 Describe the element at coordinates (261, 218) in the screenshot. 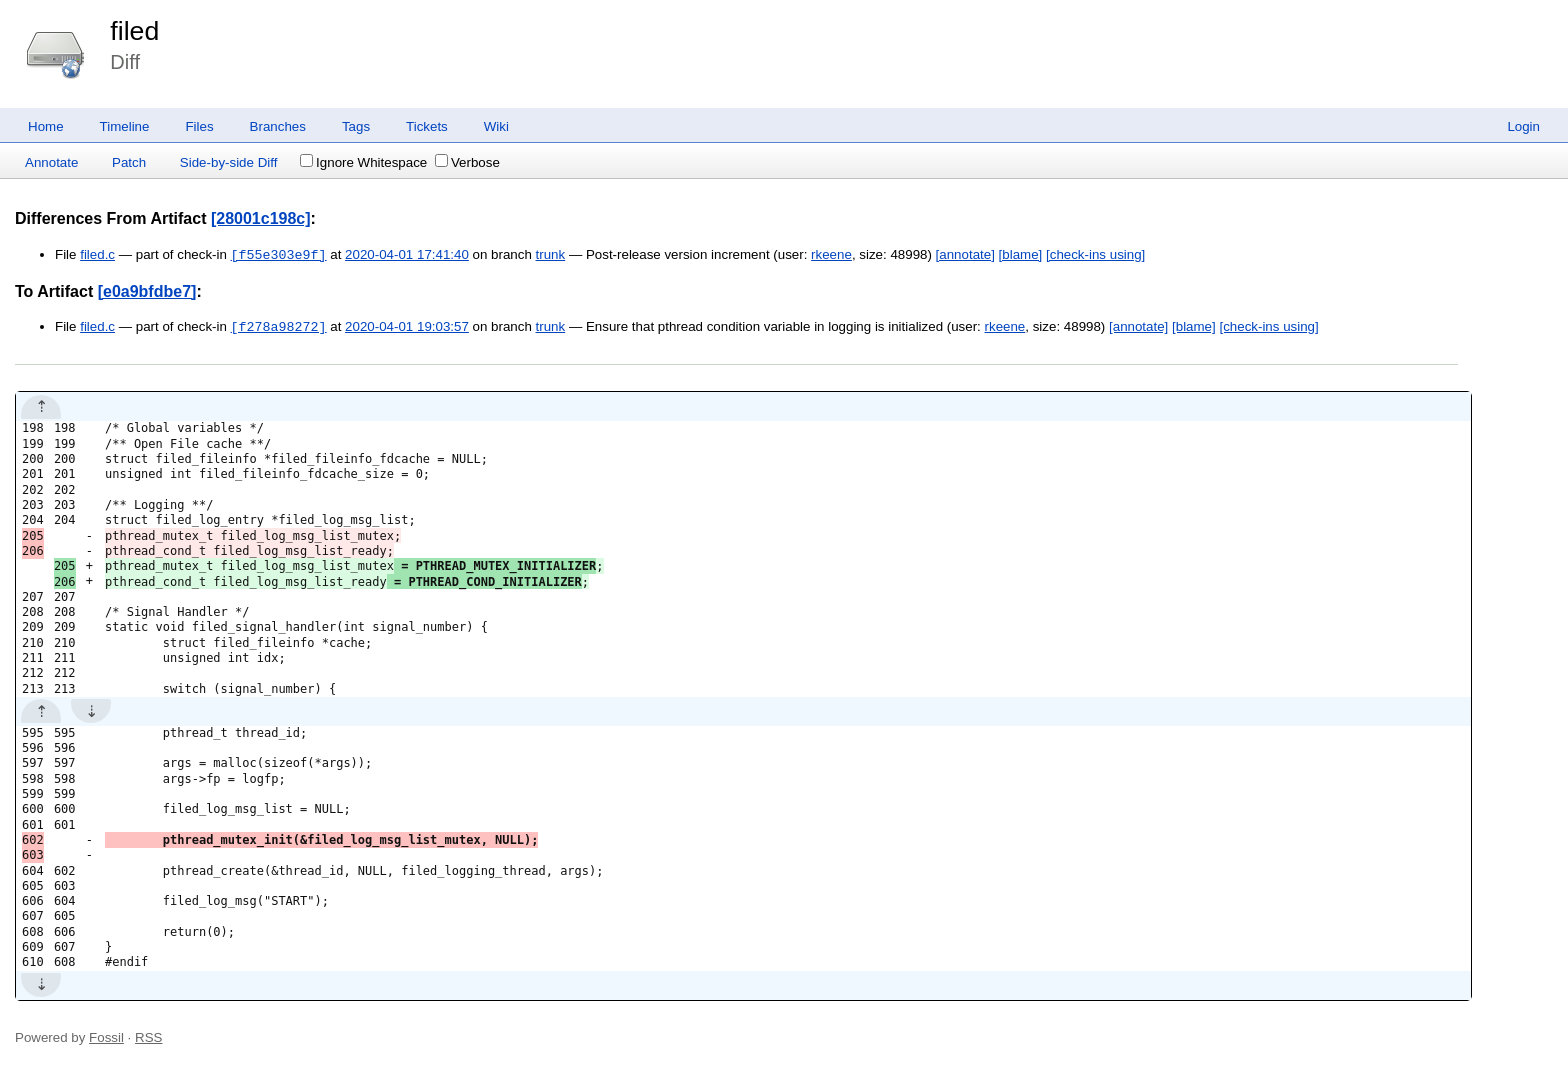

I see `[28001c198c]` at that location.